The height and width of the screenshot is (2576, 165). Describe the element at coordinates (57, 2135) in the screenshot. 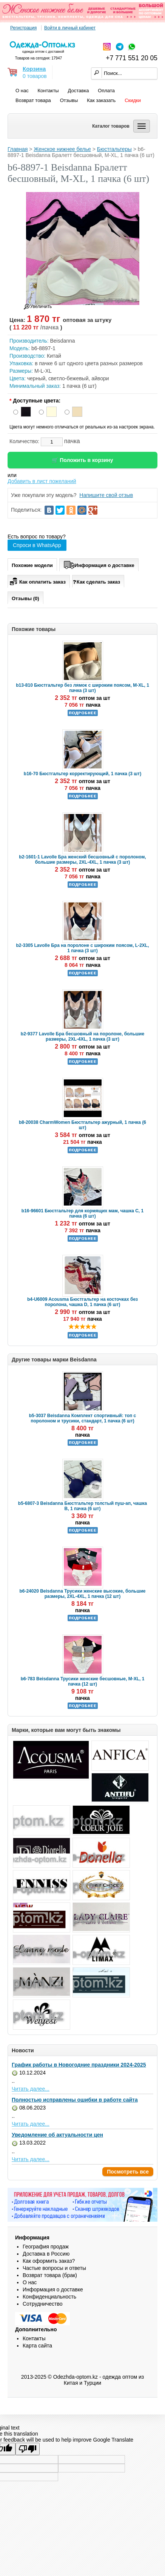

I see `Уведомление об актуальности цен` at that location.